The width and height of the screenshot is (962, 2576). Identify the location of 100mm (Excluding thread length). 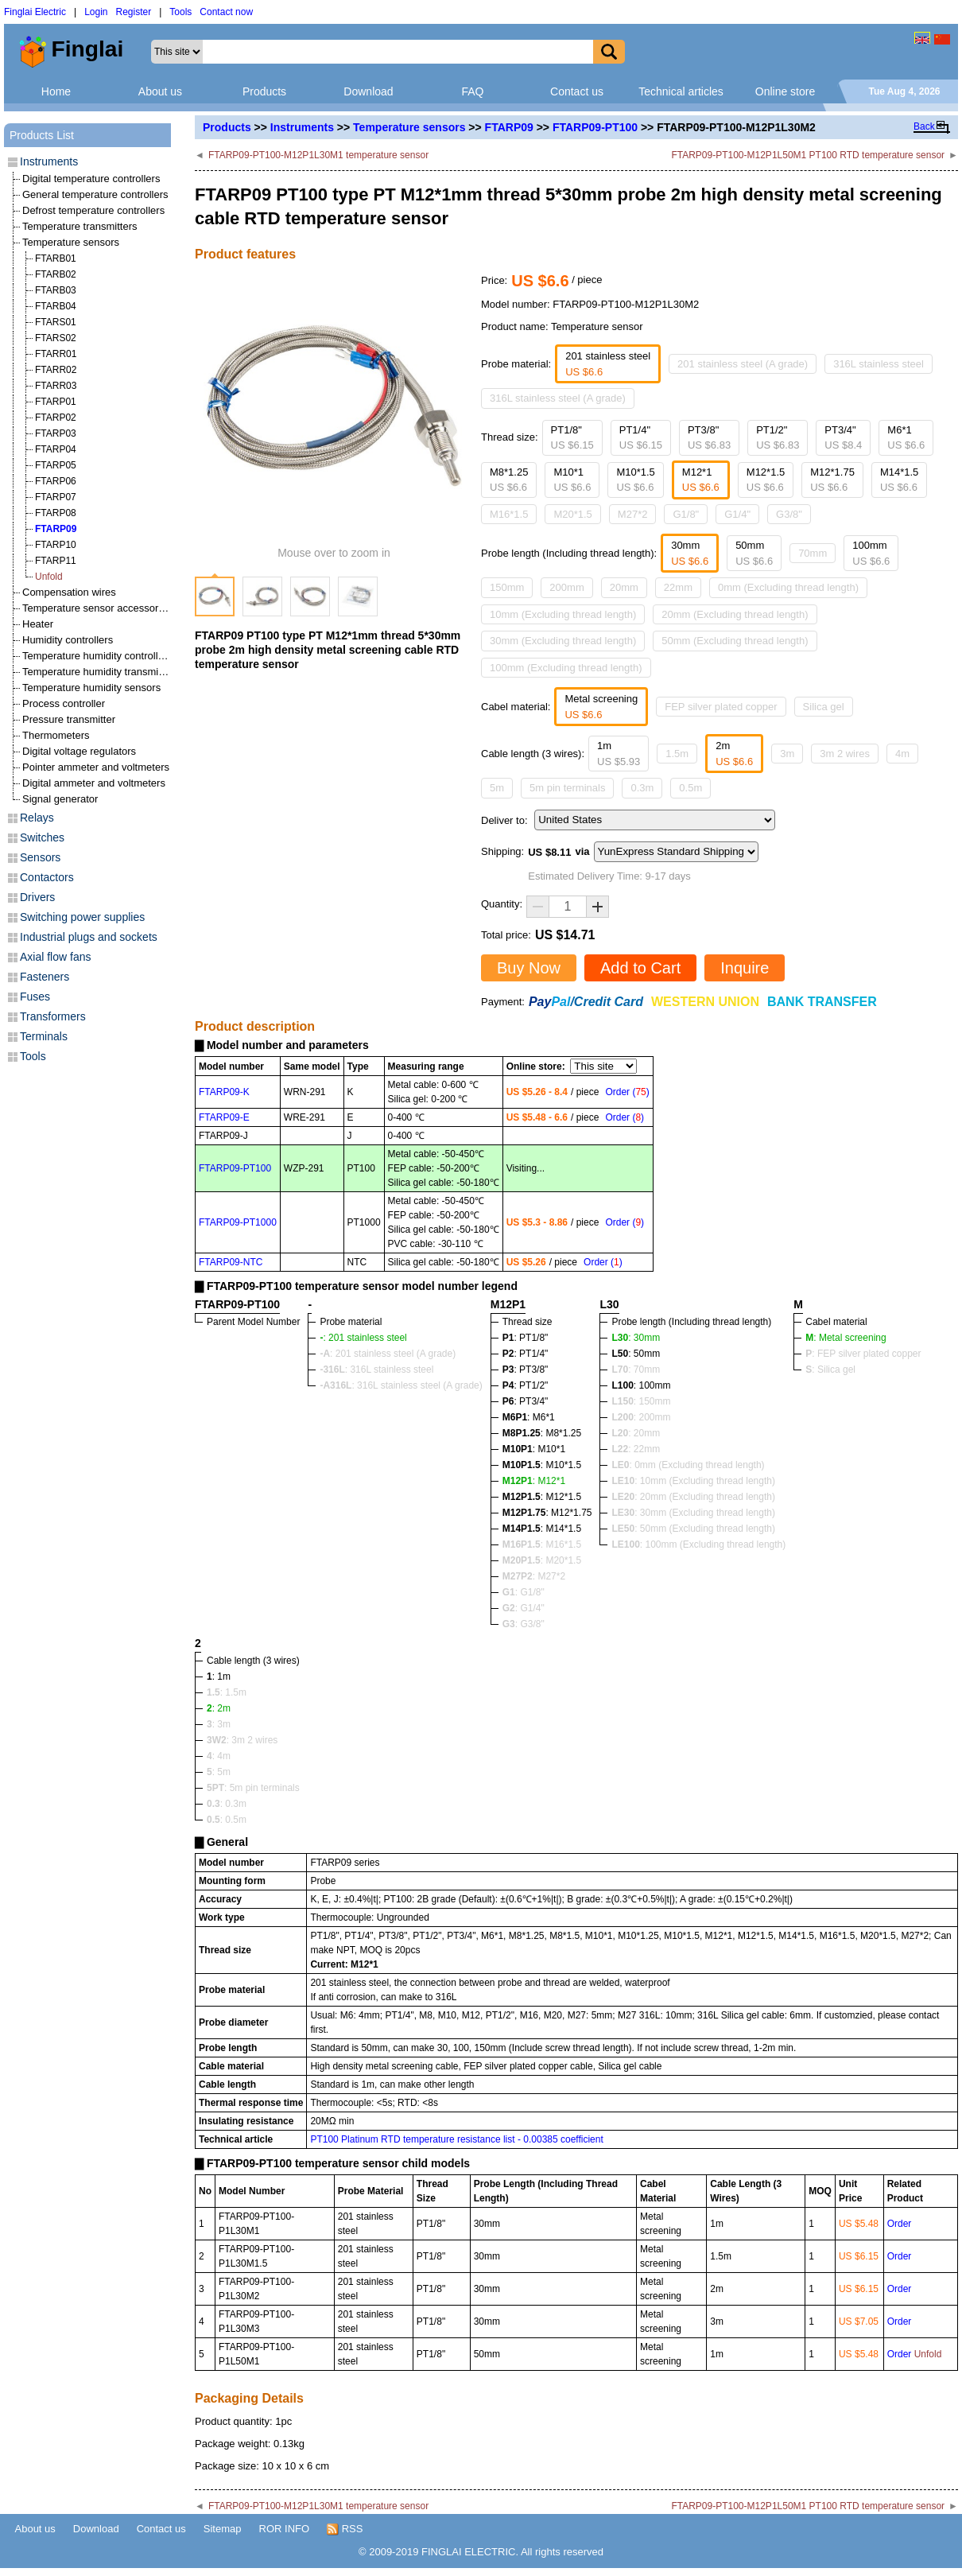
(566, 668).